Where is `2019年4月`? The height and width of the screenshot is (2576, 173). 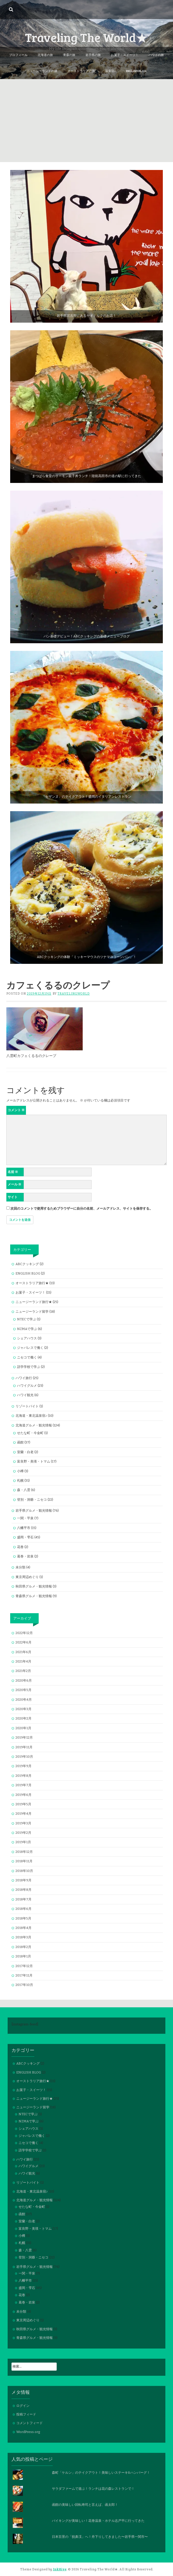
2019年4月 is located at coordinates (24, 1813).